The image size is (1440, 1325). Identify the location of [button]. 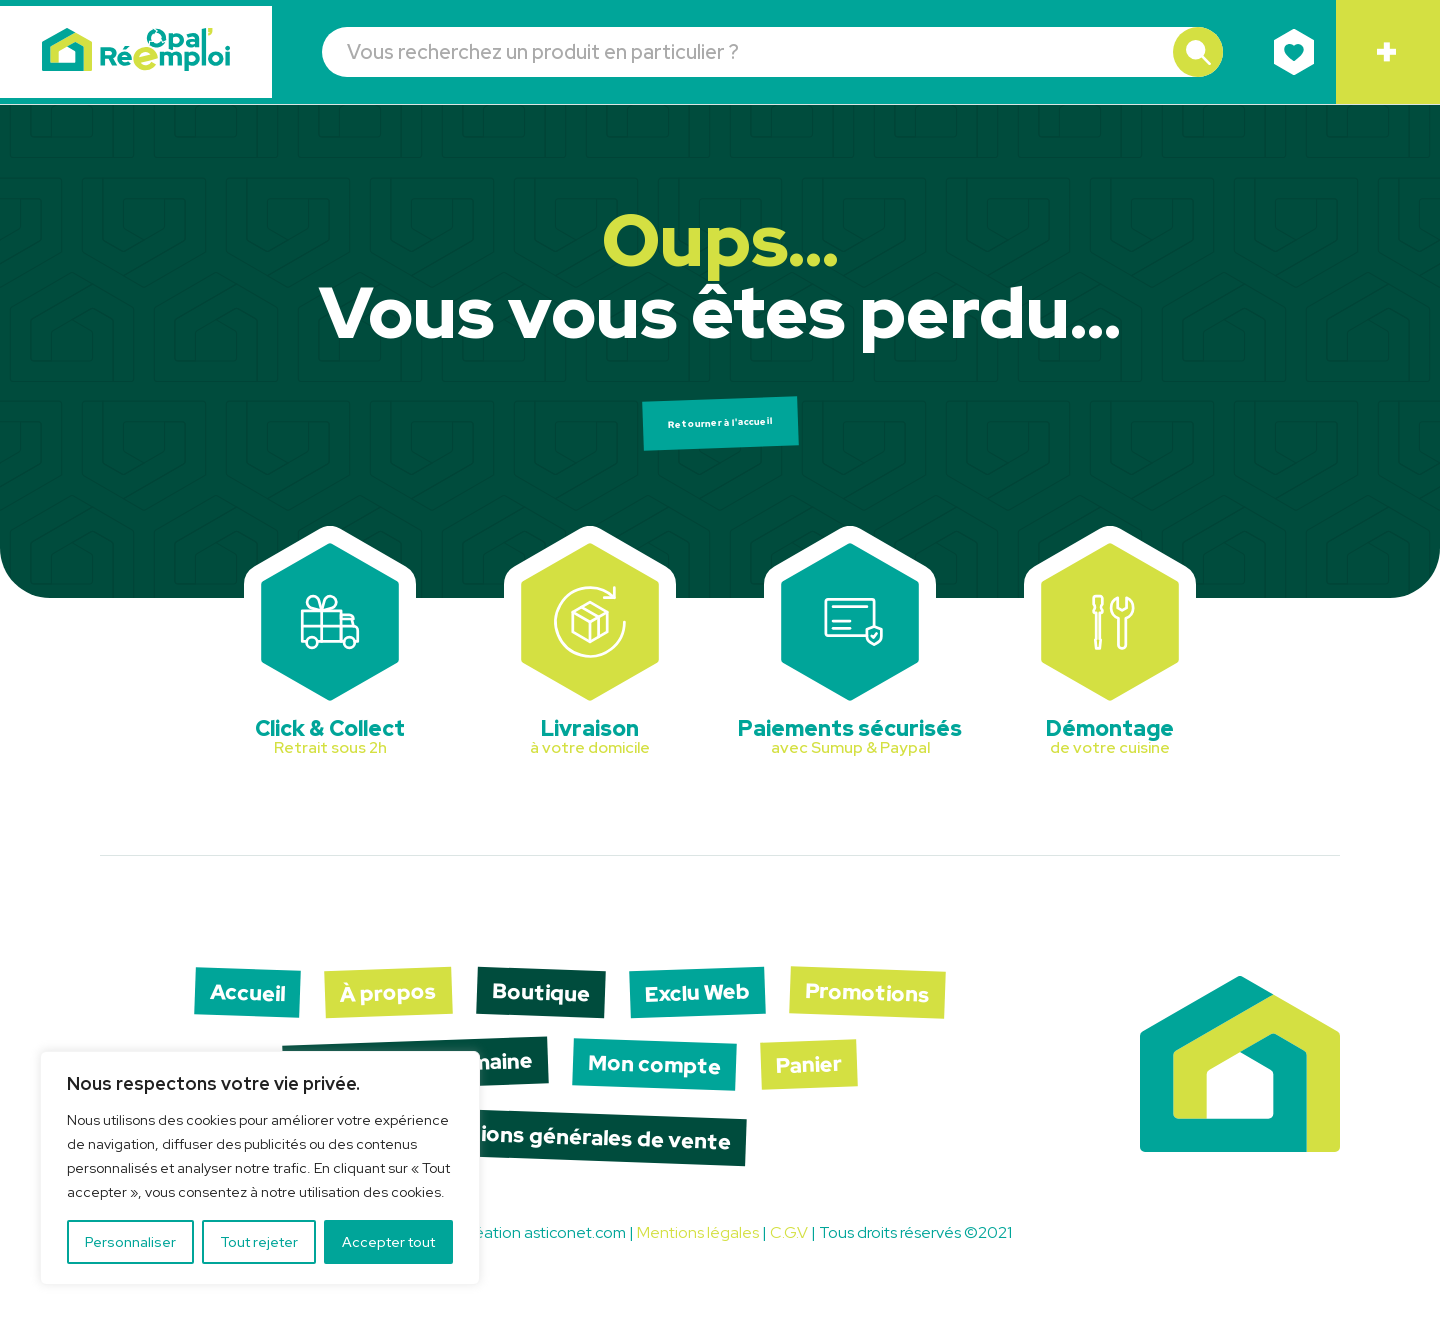
(1192, 53).